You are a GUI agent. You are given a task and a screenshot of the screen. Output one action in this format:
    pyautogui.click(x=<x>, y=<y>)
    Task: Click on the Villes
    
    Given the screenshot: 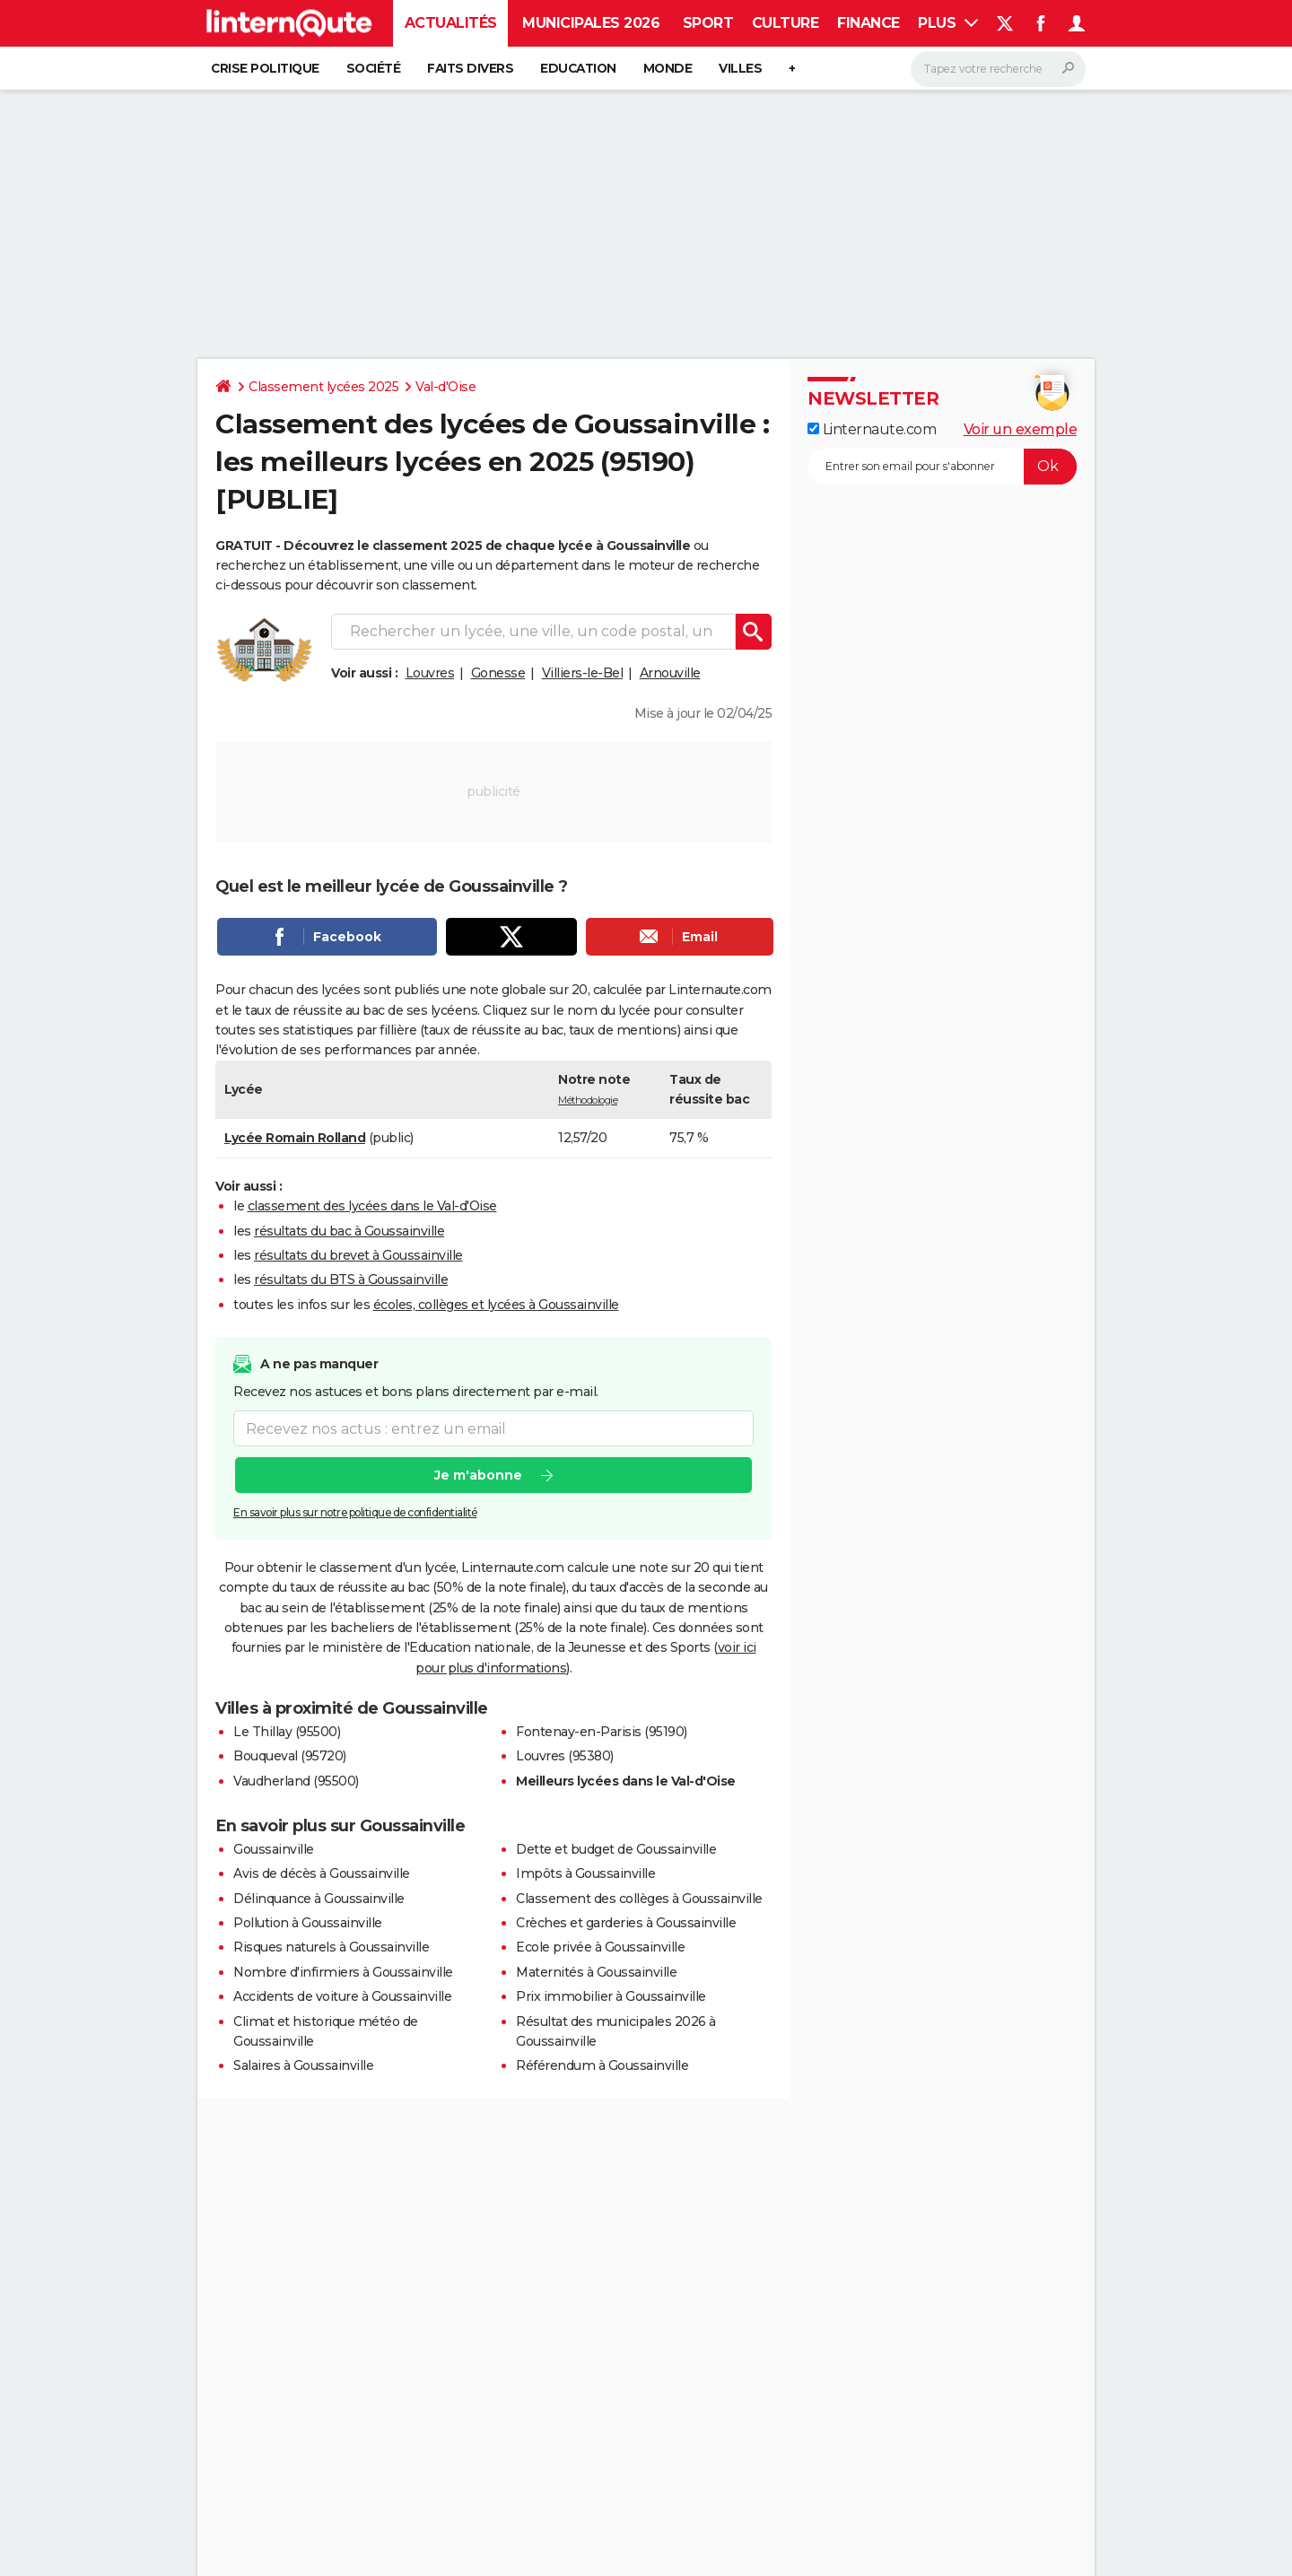 What is the action you would take?
    pyautogui.click(x=740, y=68)
    